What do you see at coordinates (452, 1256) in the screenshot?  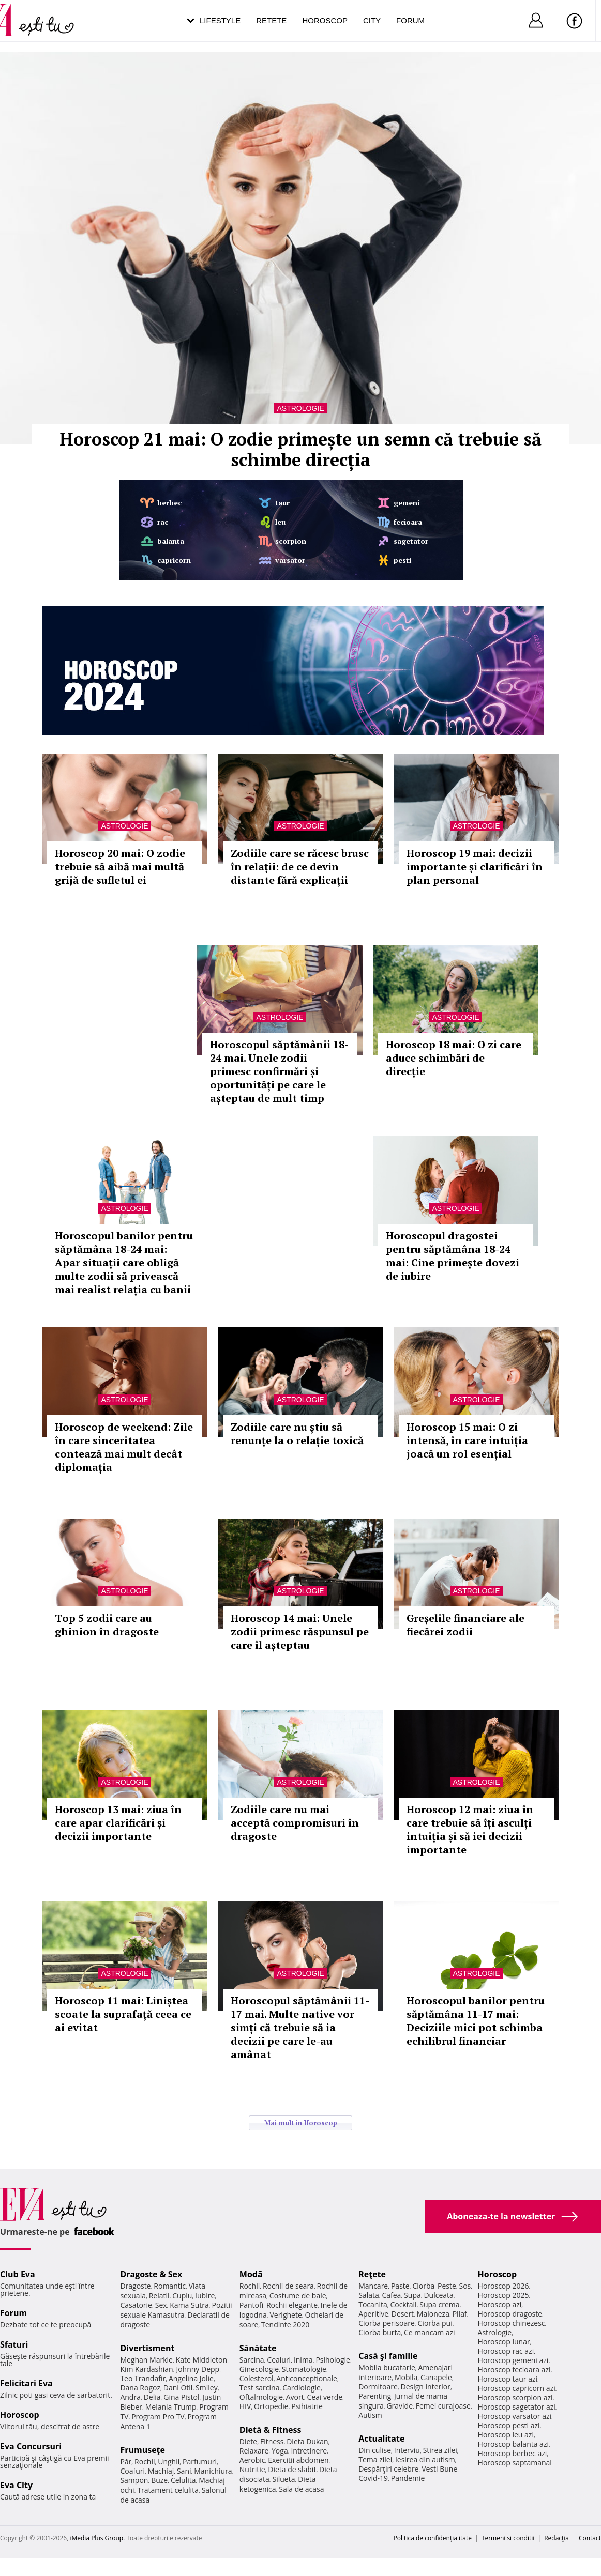 I see `Horoscopul dragostei pentru săptămâna 18-24 mai: Cine primește dovezi de iubire` at bounding box center [452, 1256].